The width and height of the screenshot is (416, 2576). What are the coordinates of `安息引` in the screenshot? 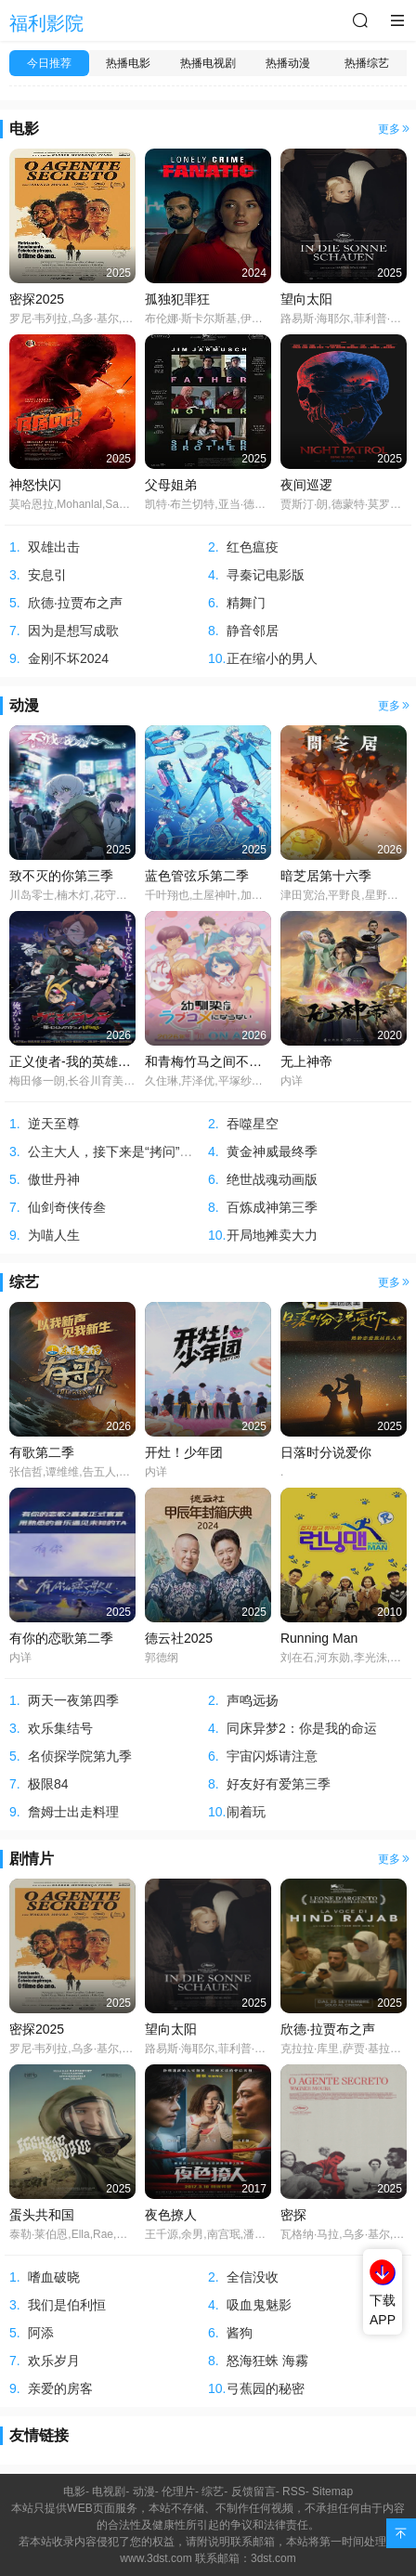 It's located at (47, 574).